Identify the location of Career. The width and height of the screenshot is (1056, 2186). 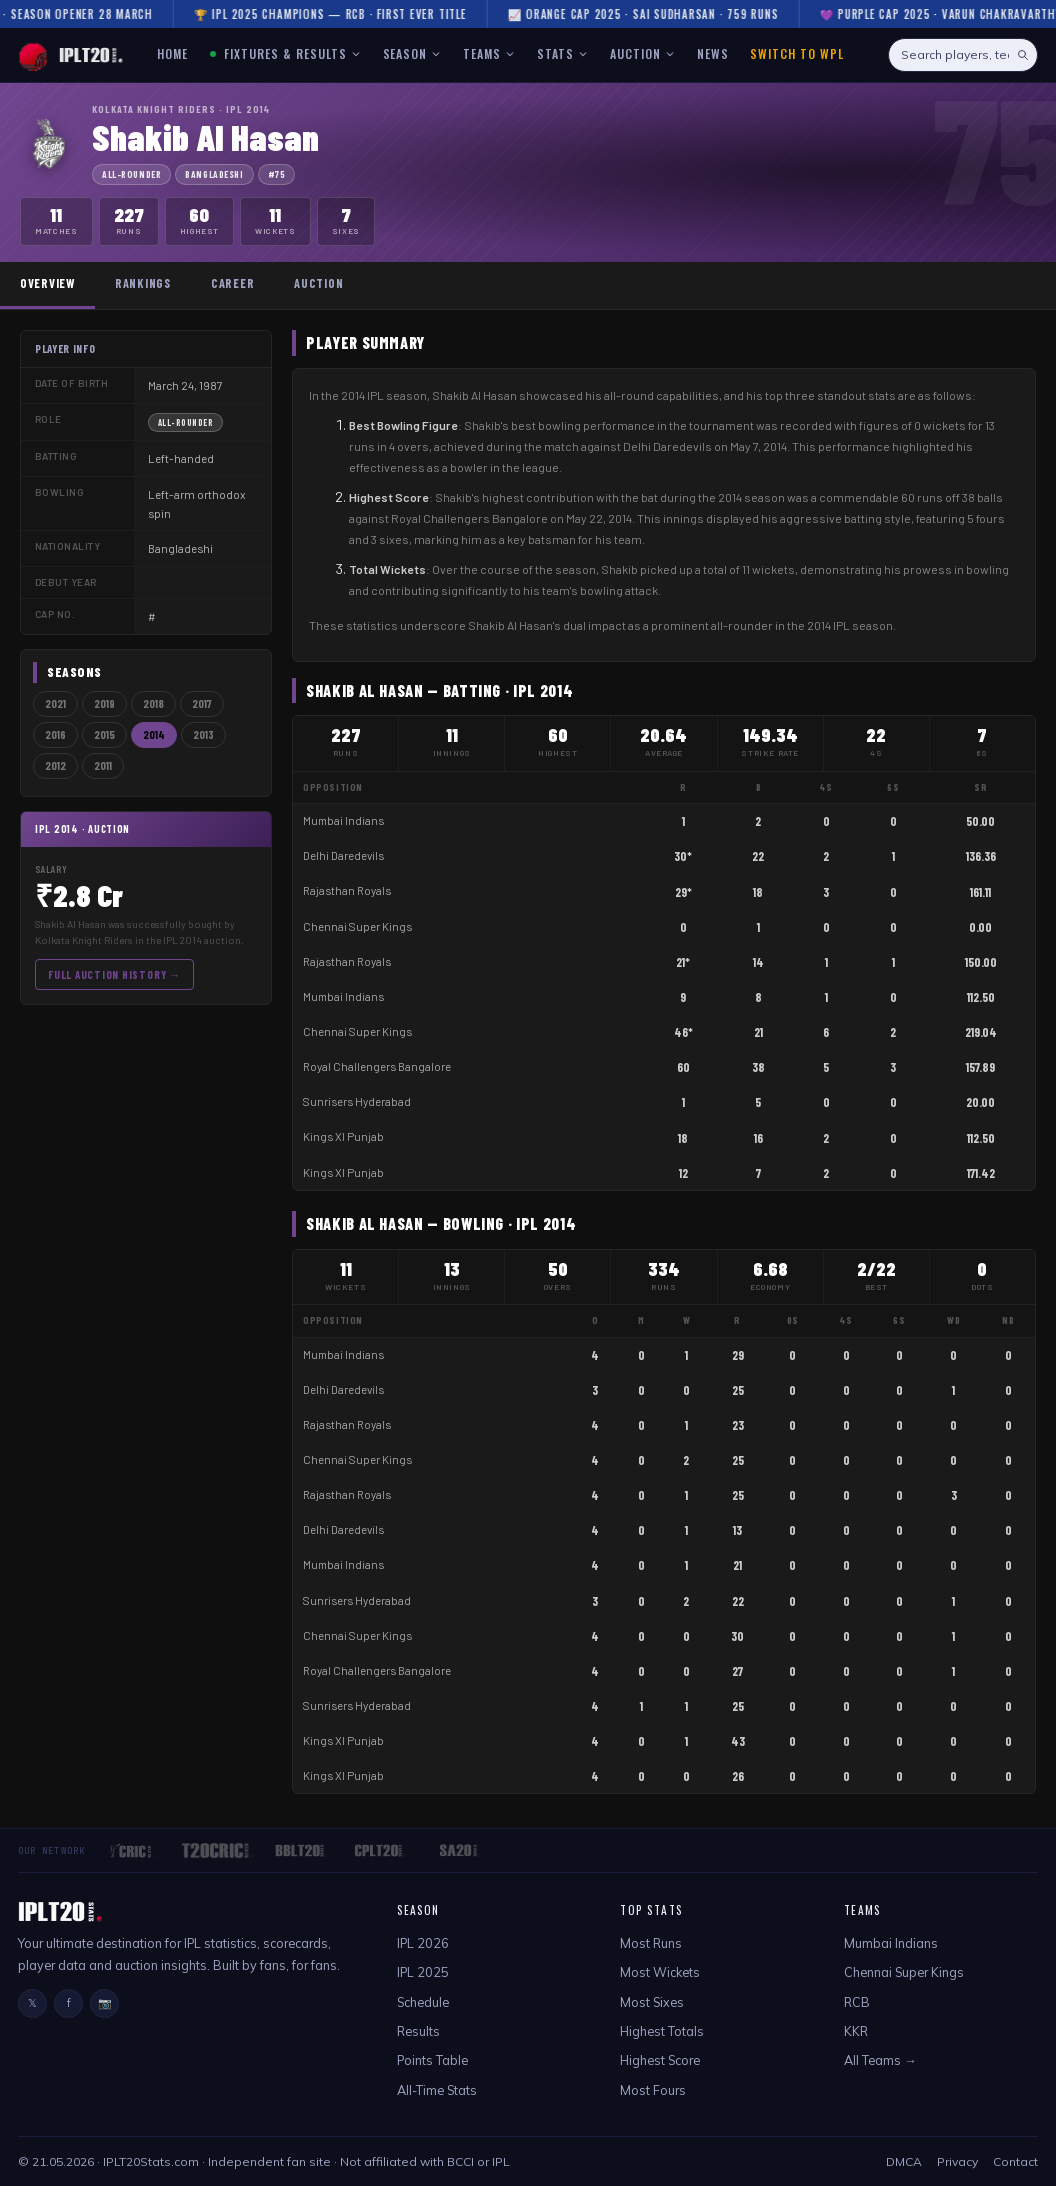
(232, 283).